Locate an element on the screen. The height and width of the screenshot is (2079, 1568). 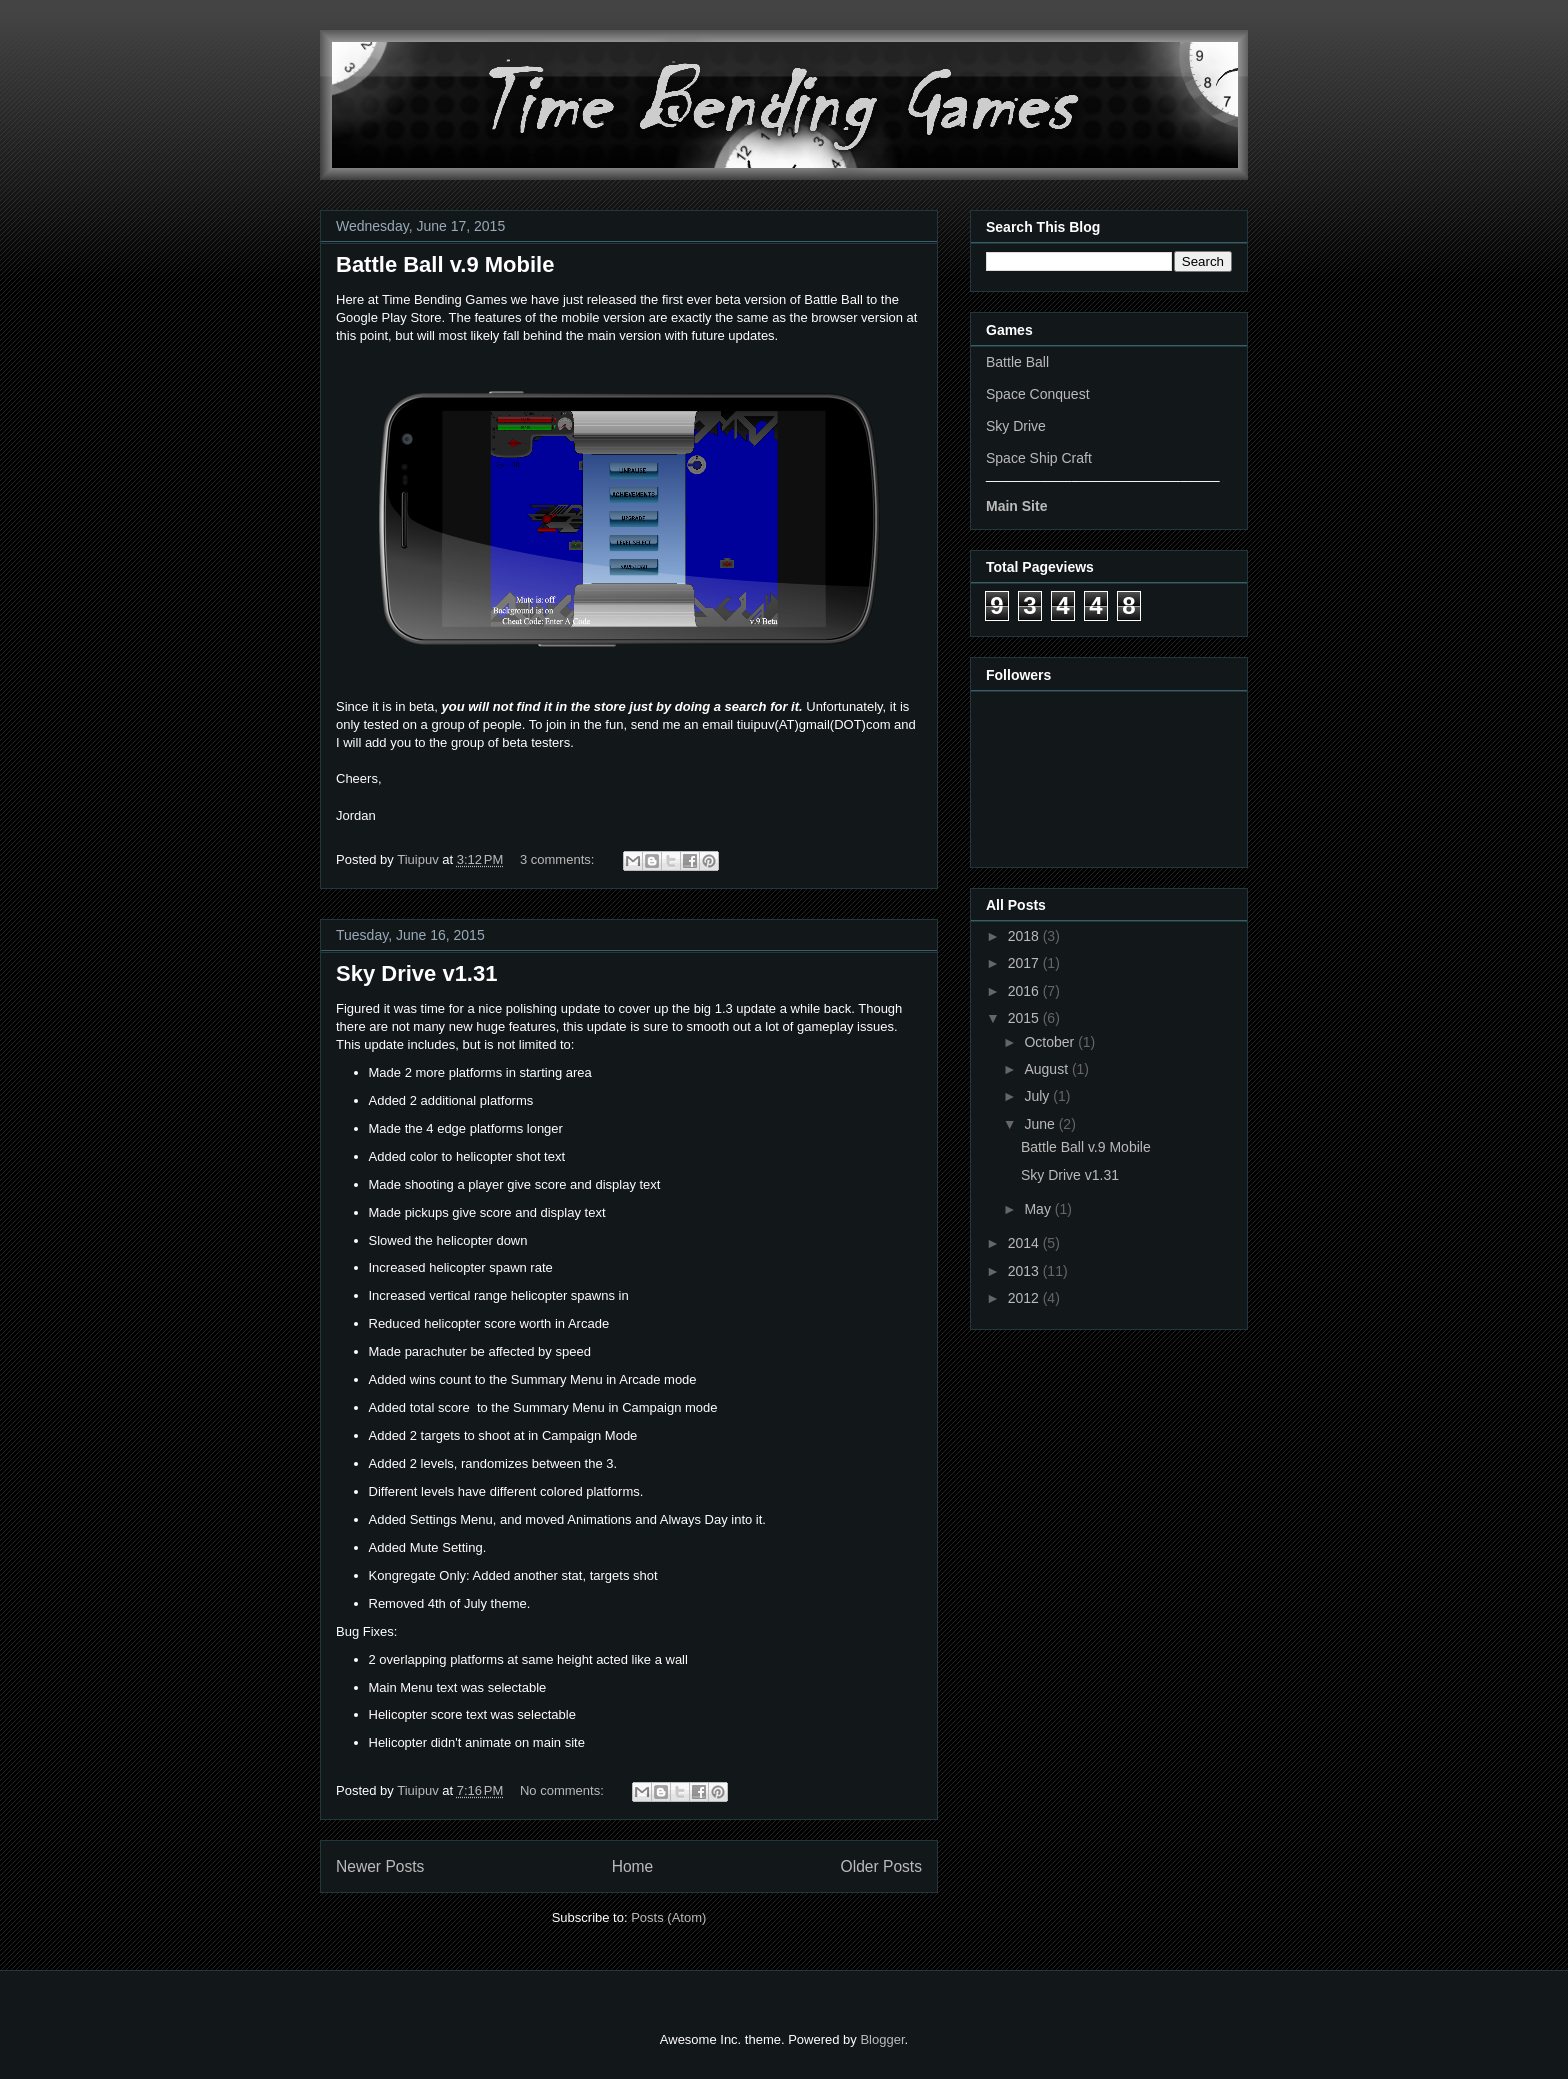
June is located at coordinates (1041, 1124).